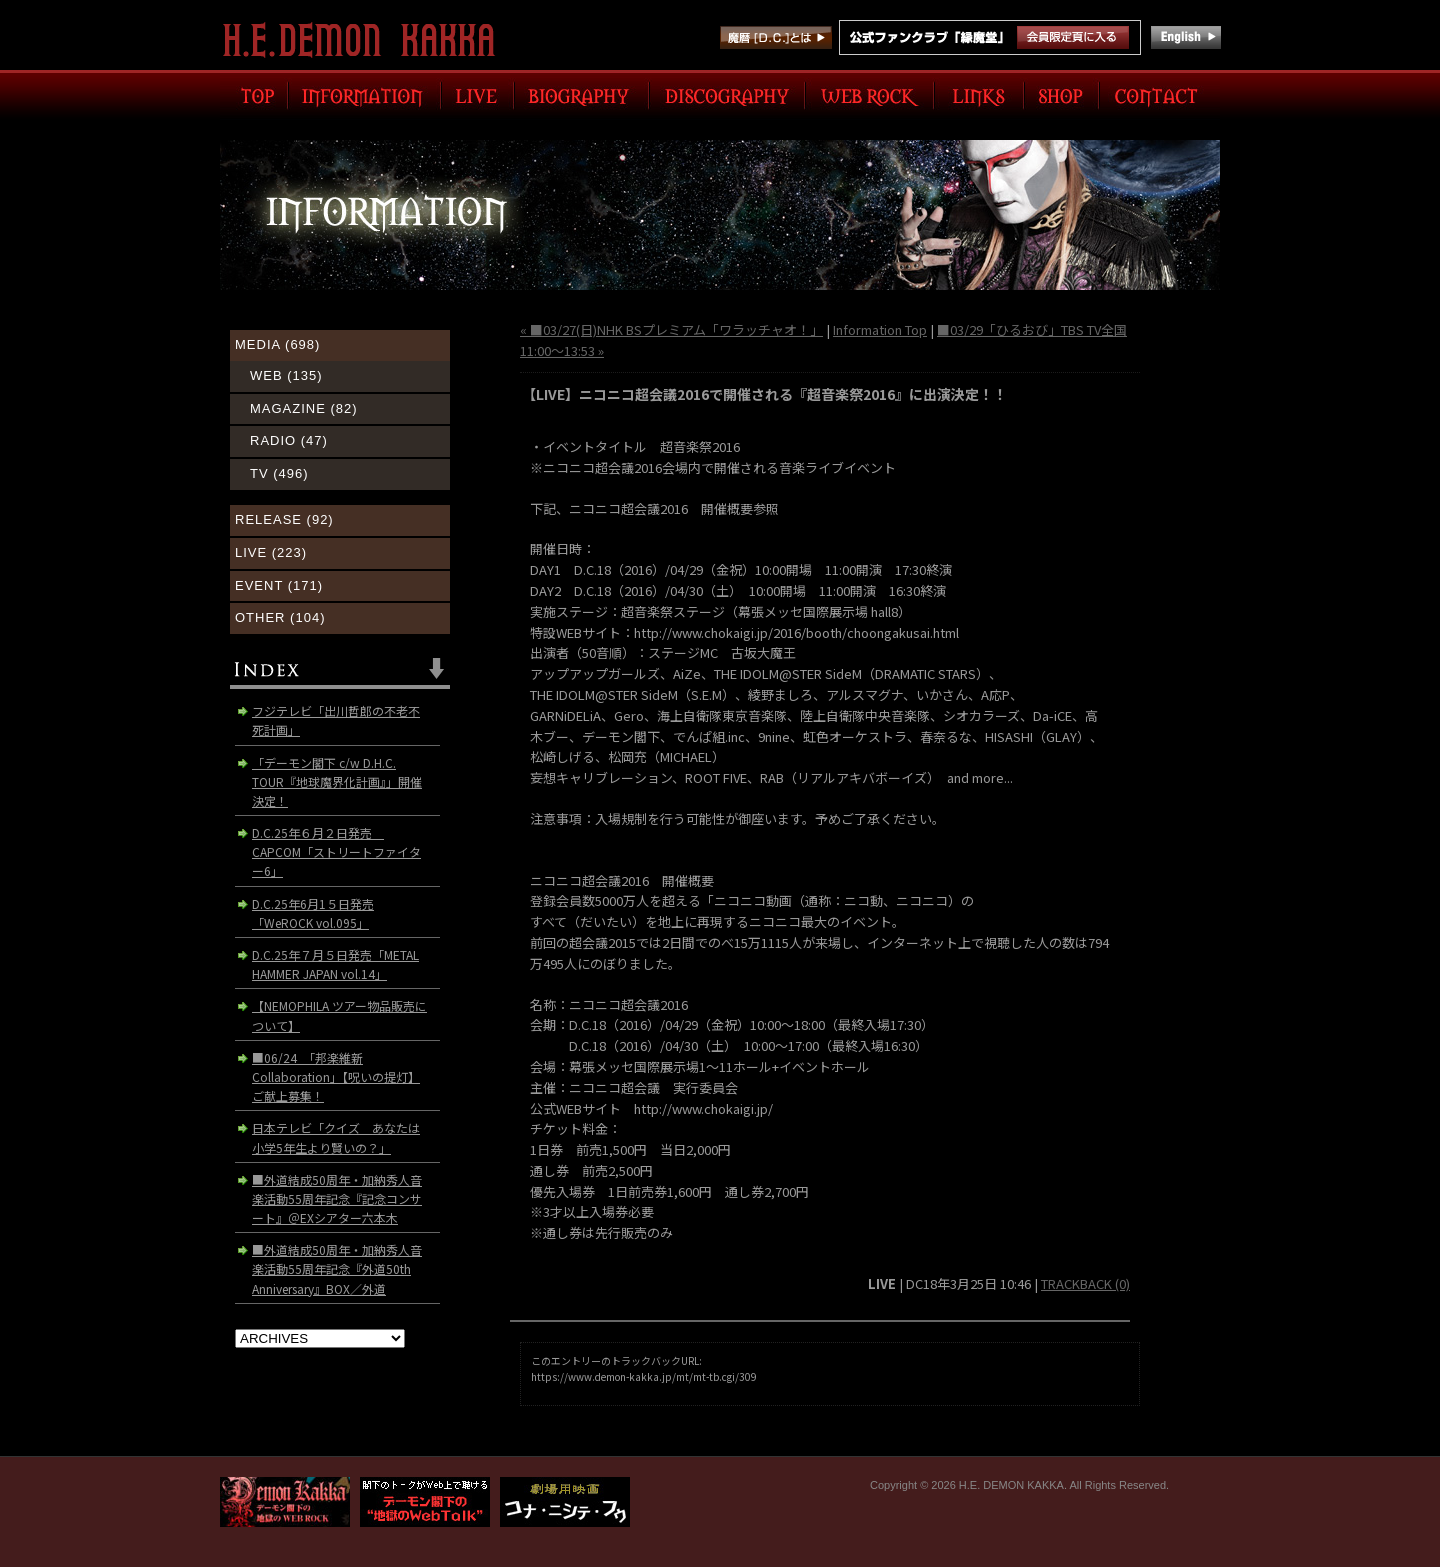  What do you see at coordinates (367, 40) in the screenshot?
I see `H.E. DEMON KAKKA` at bounding box center [367, 40].